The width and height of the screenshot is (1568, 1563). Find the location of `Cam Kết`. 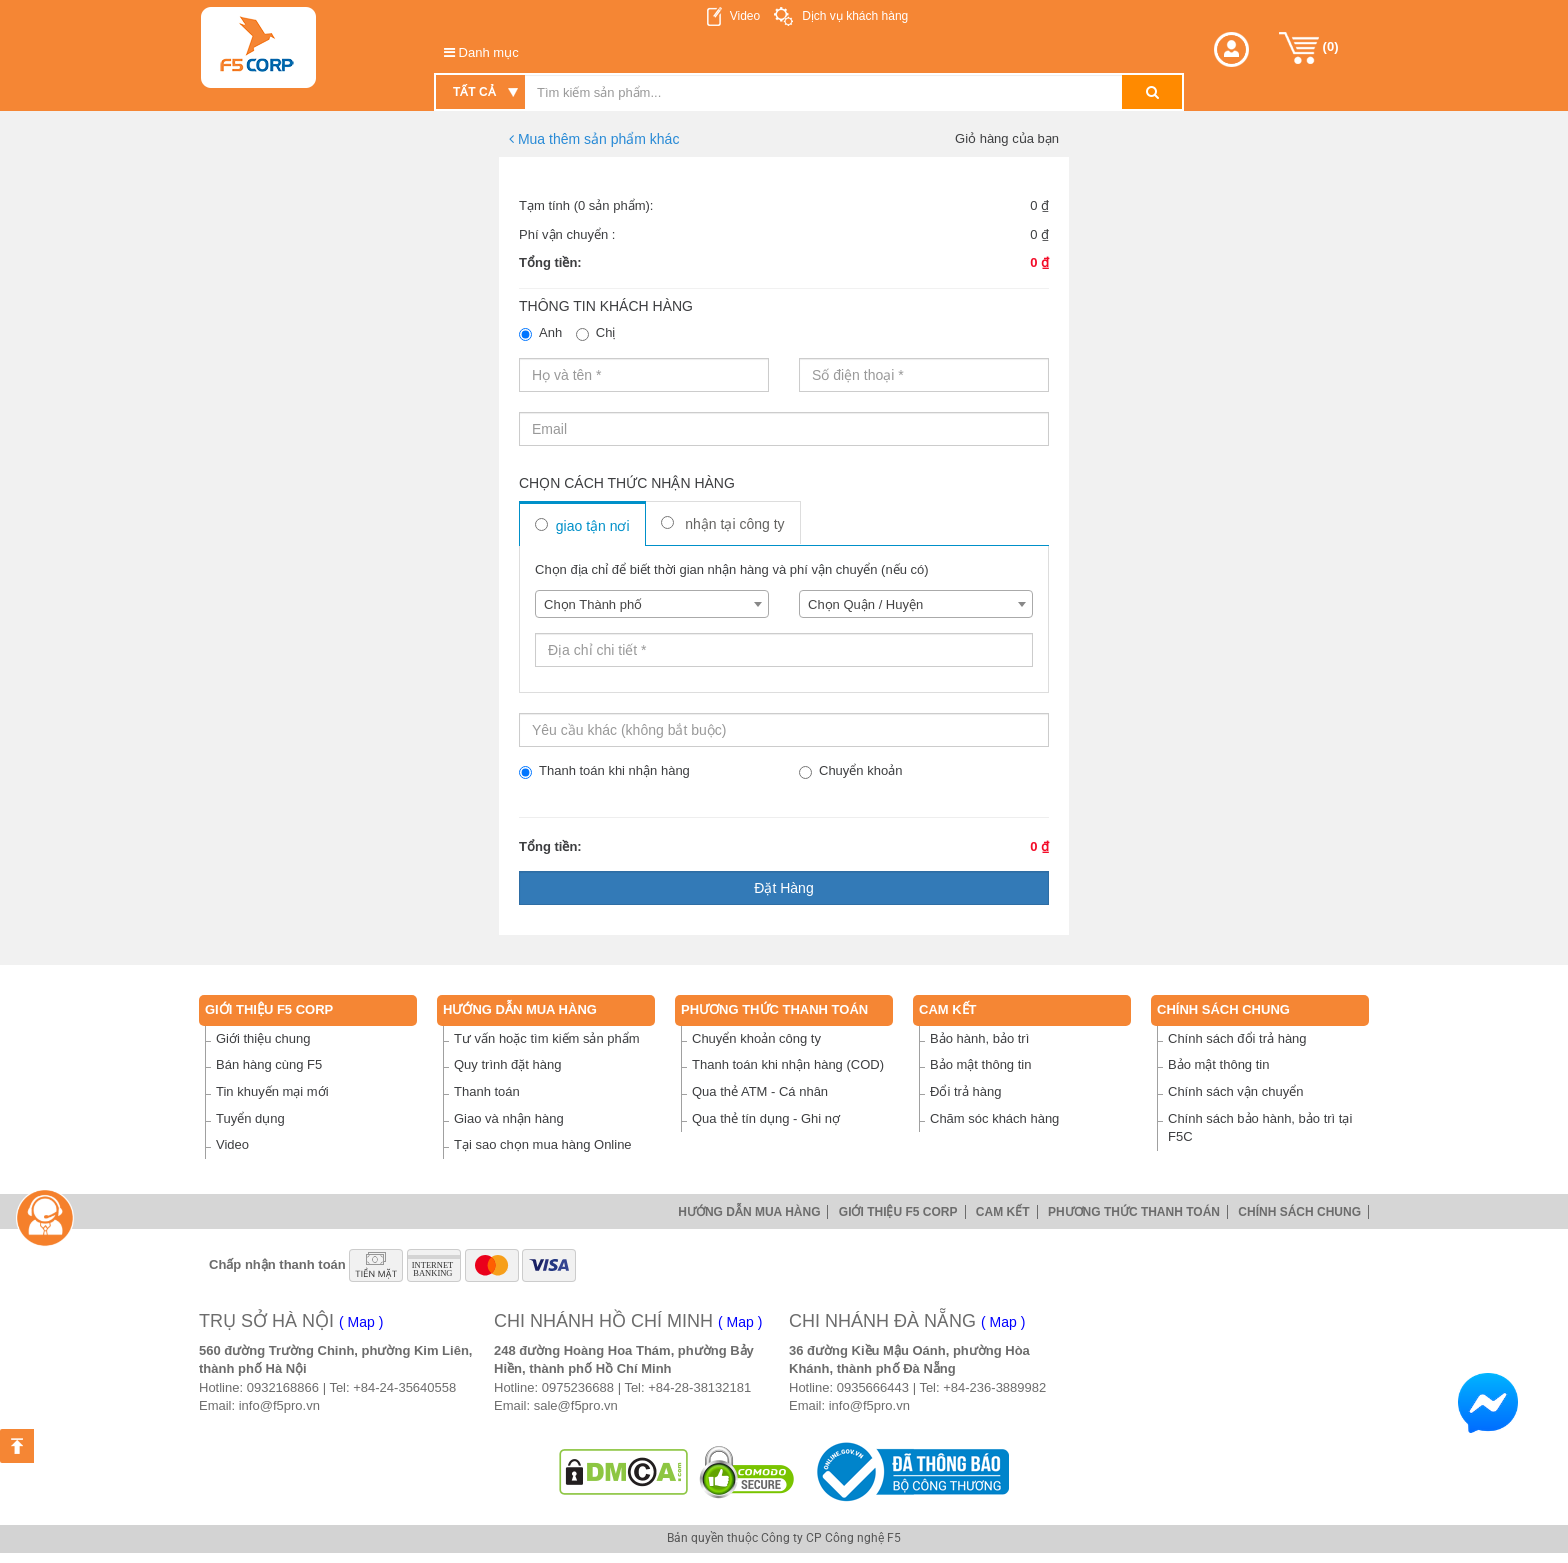

Cam Kết is located at coordinates (948, 1009).